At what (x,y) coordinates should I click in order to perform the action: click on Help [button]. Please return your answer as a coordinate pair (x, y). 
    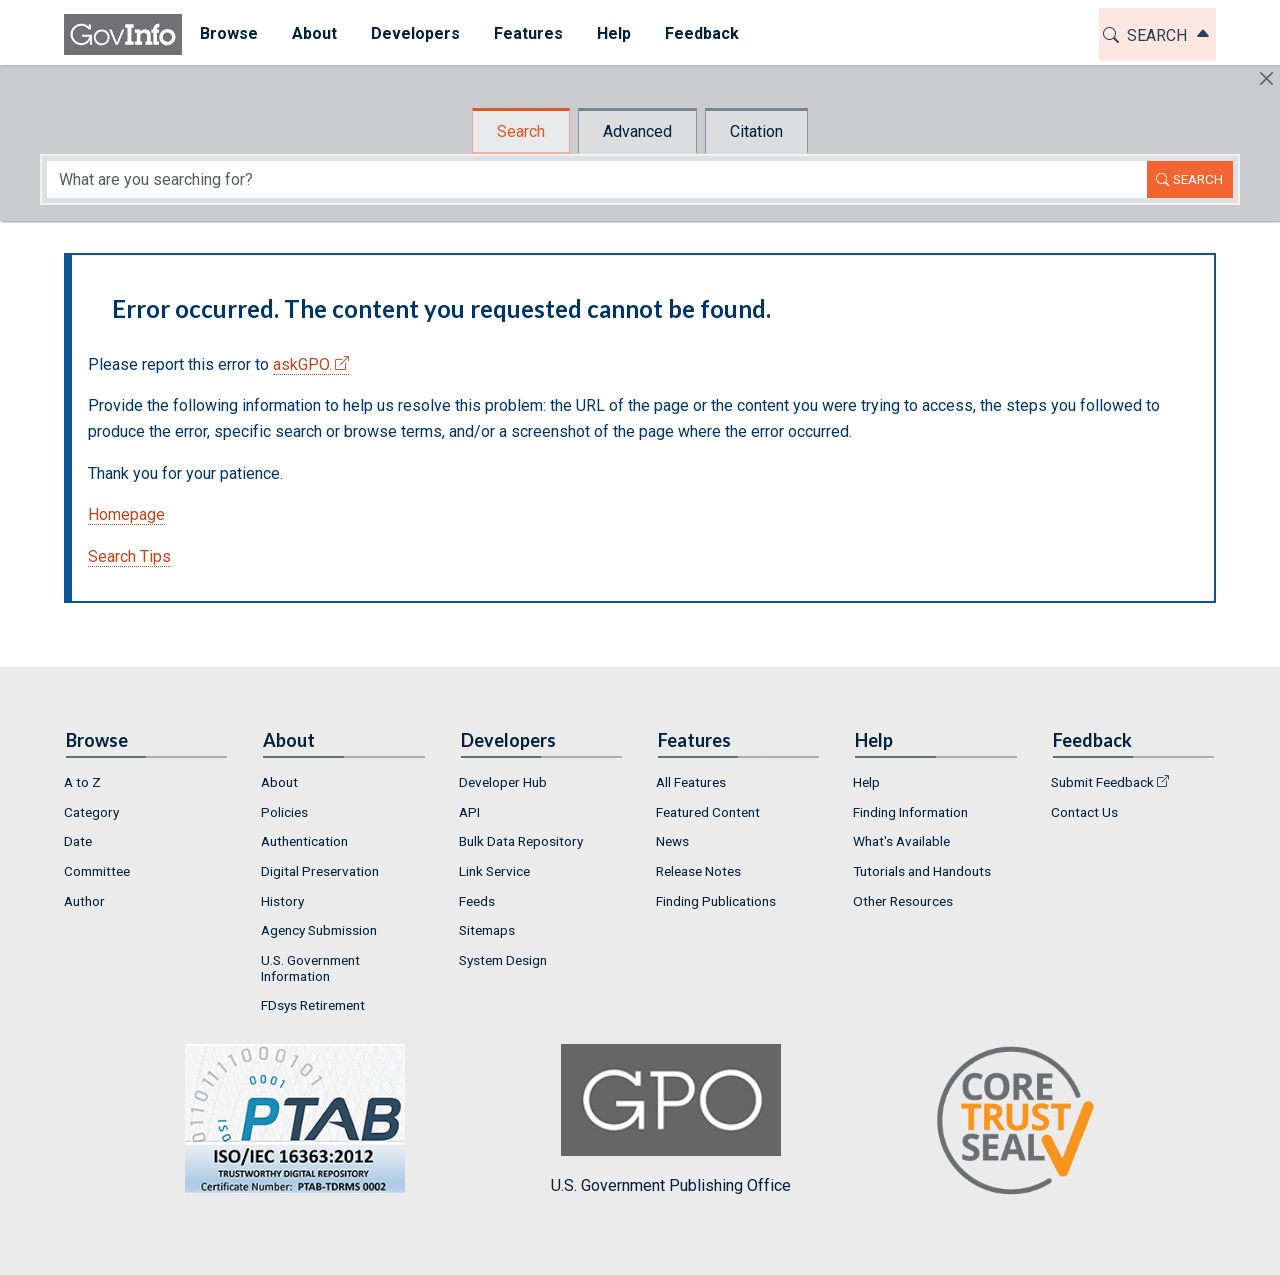
    Looking at the image, I should click on (613, 33).